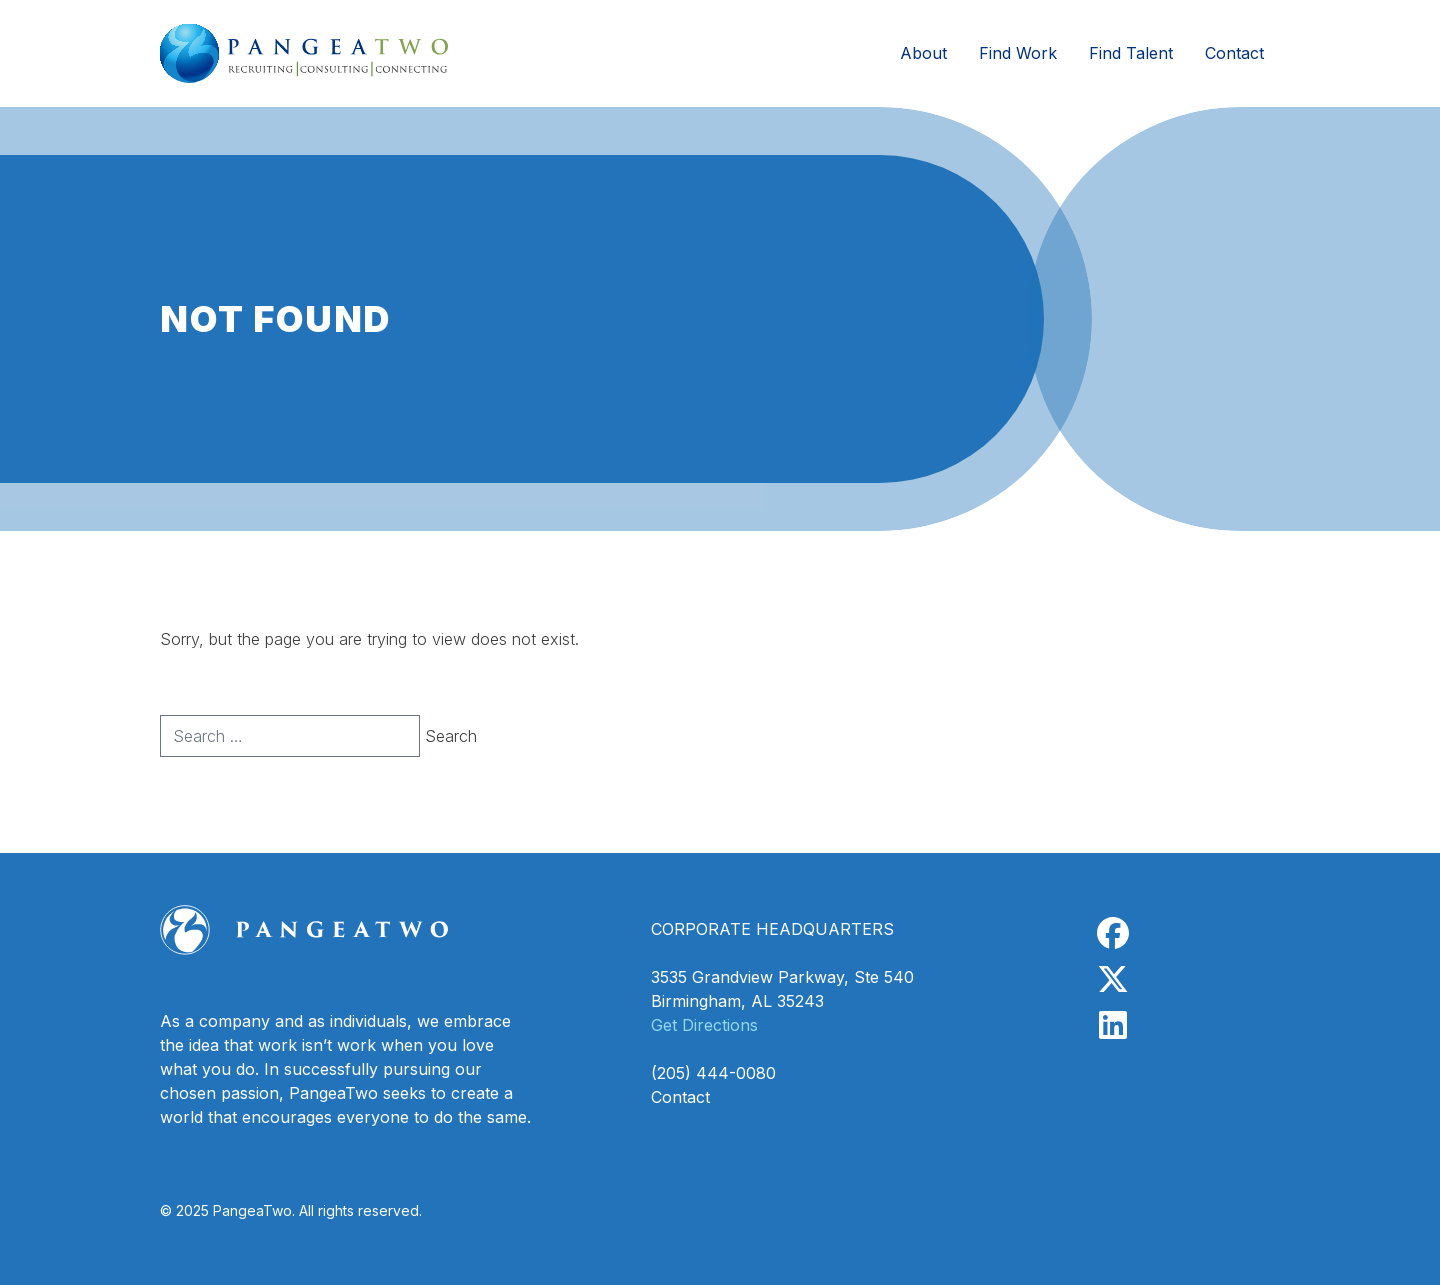 This screenshot has height=1285, width=1440. I want to click on (205) 444-0080, so click(713, 1073).